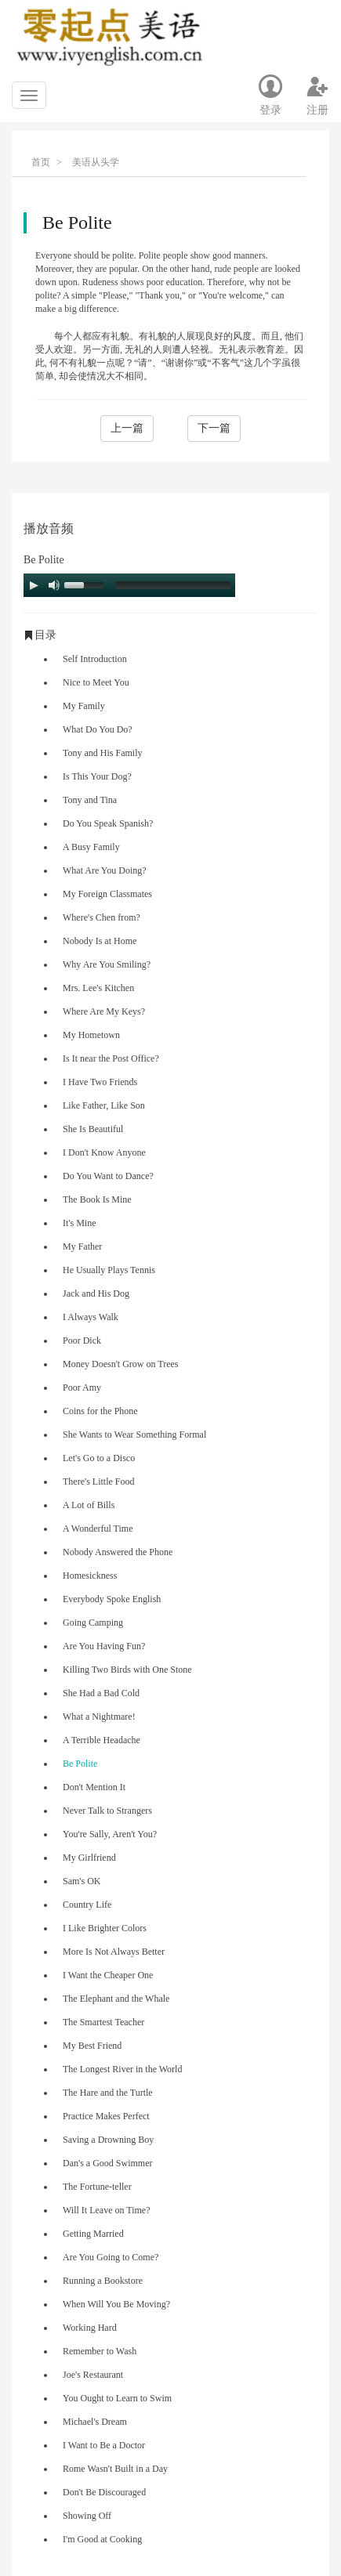  I want to click on I Like Brighter Colors, so click(105, 1928).